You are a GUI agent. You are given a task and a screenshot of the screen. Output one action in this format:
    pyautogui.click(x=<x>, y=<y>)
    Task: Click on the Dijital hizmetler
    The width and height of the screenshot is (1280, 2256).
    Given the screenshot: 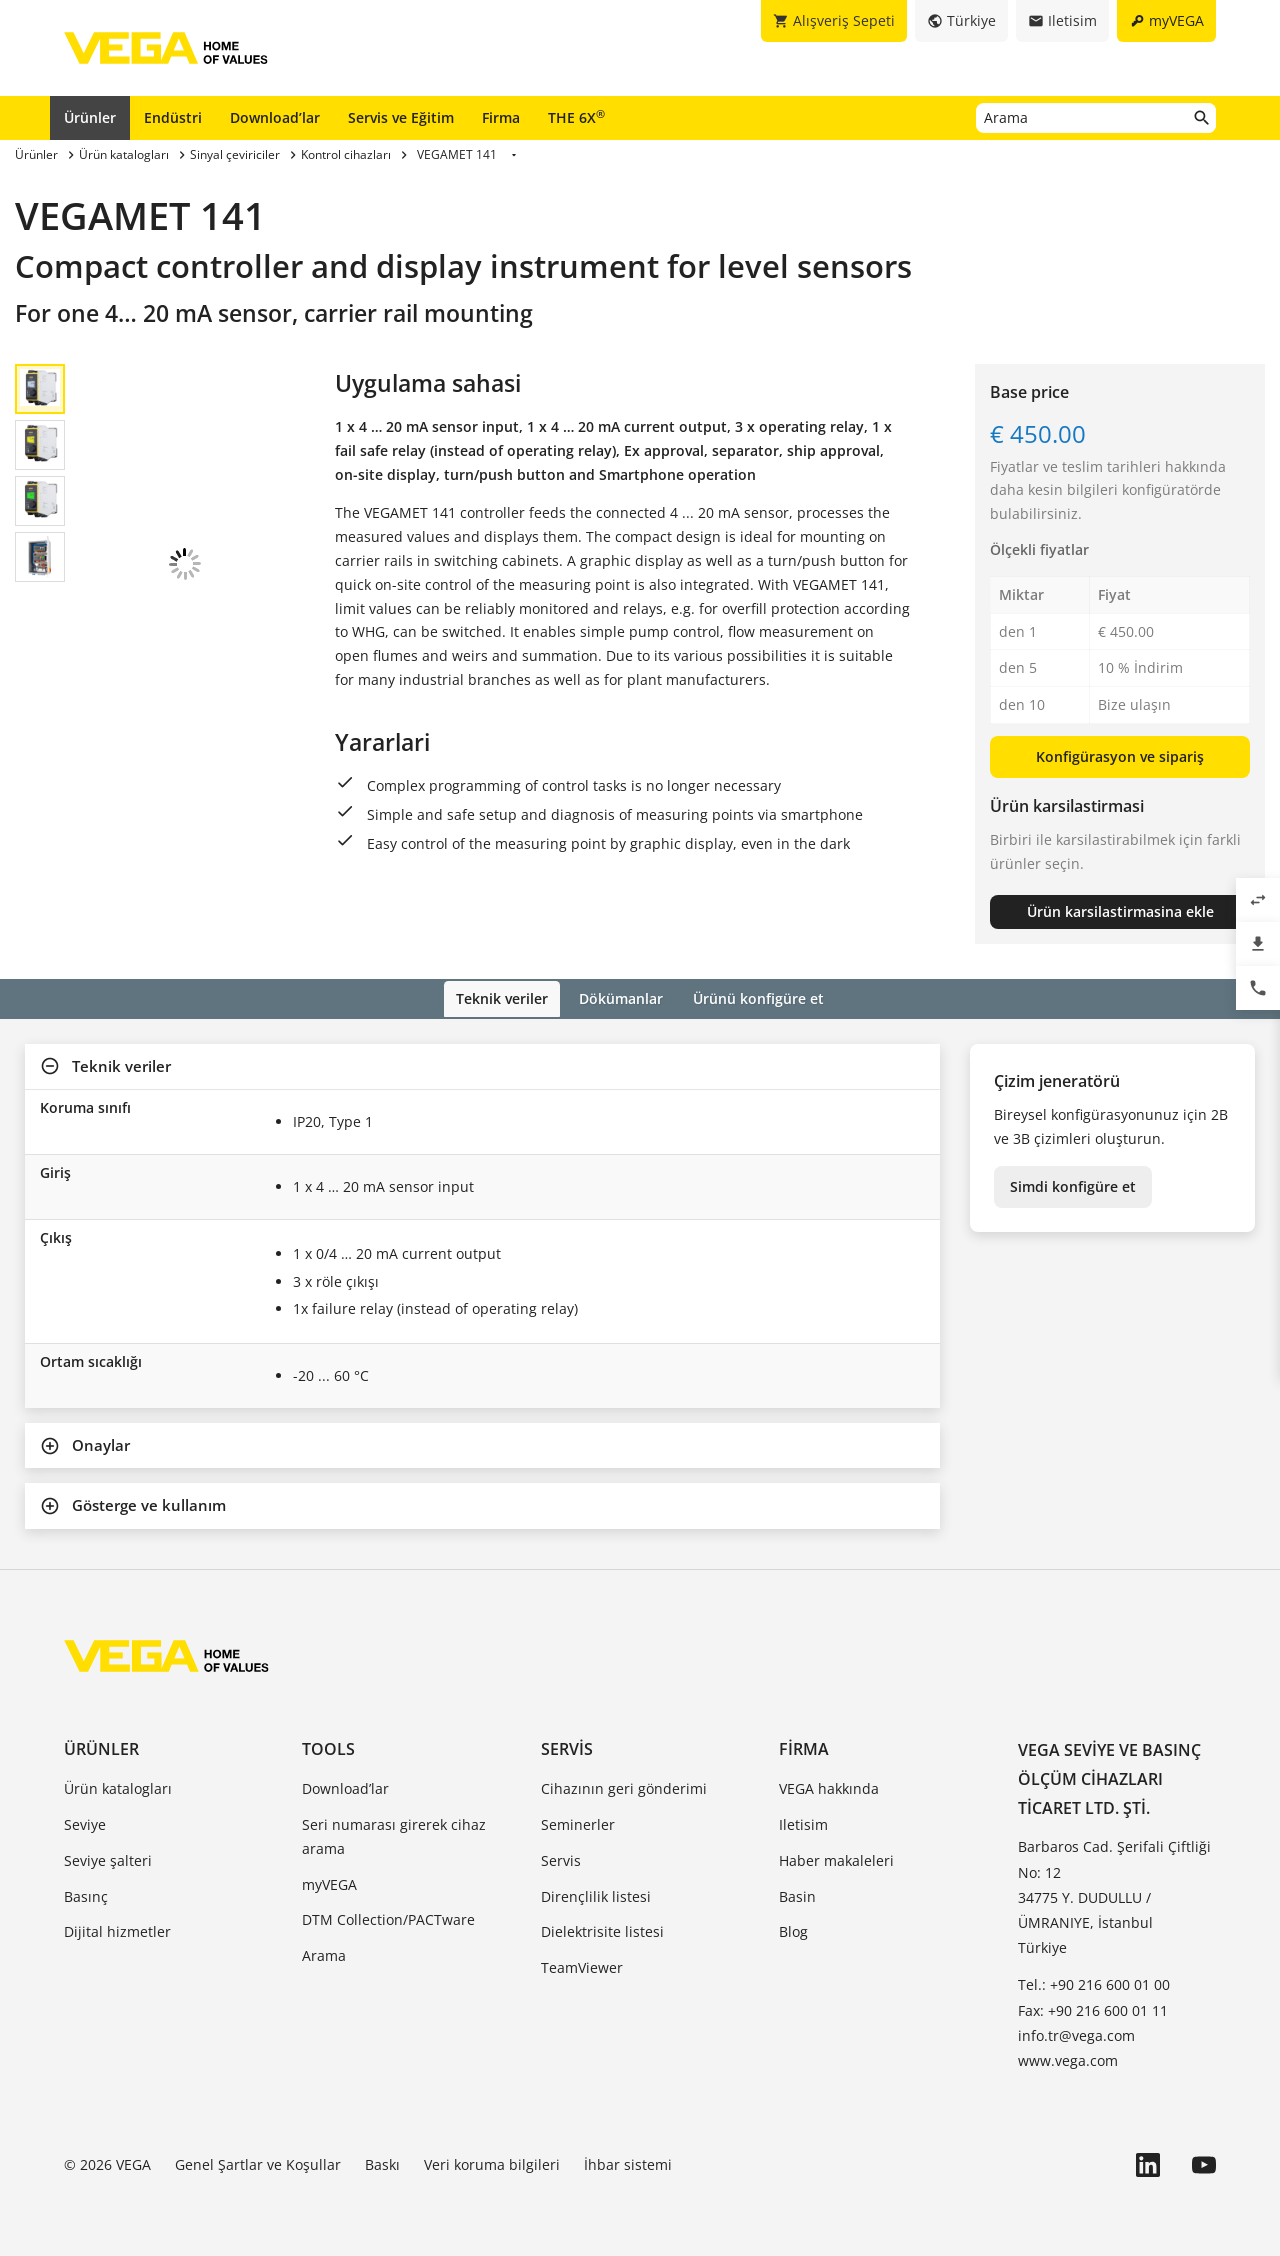 What is the action you would take?
    pyautogui.click(x=117, y=1930)
    